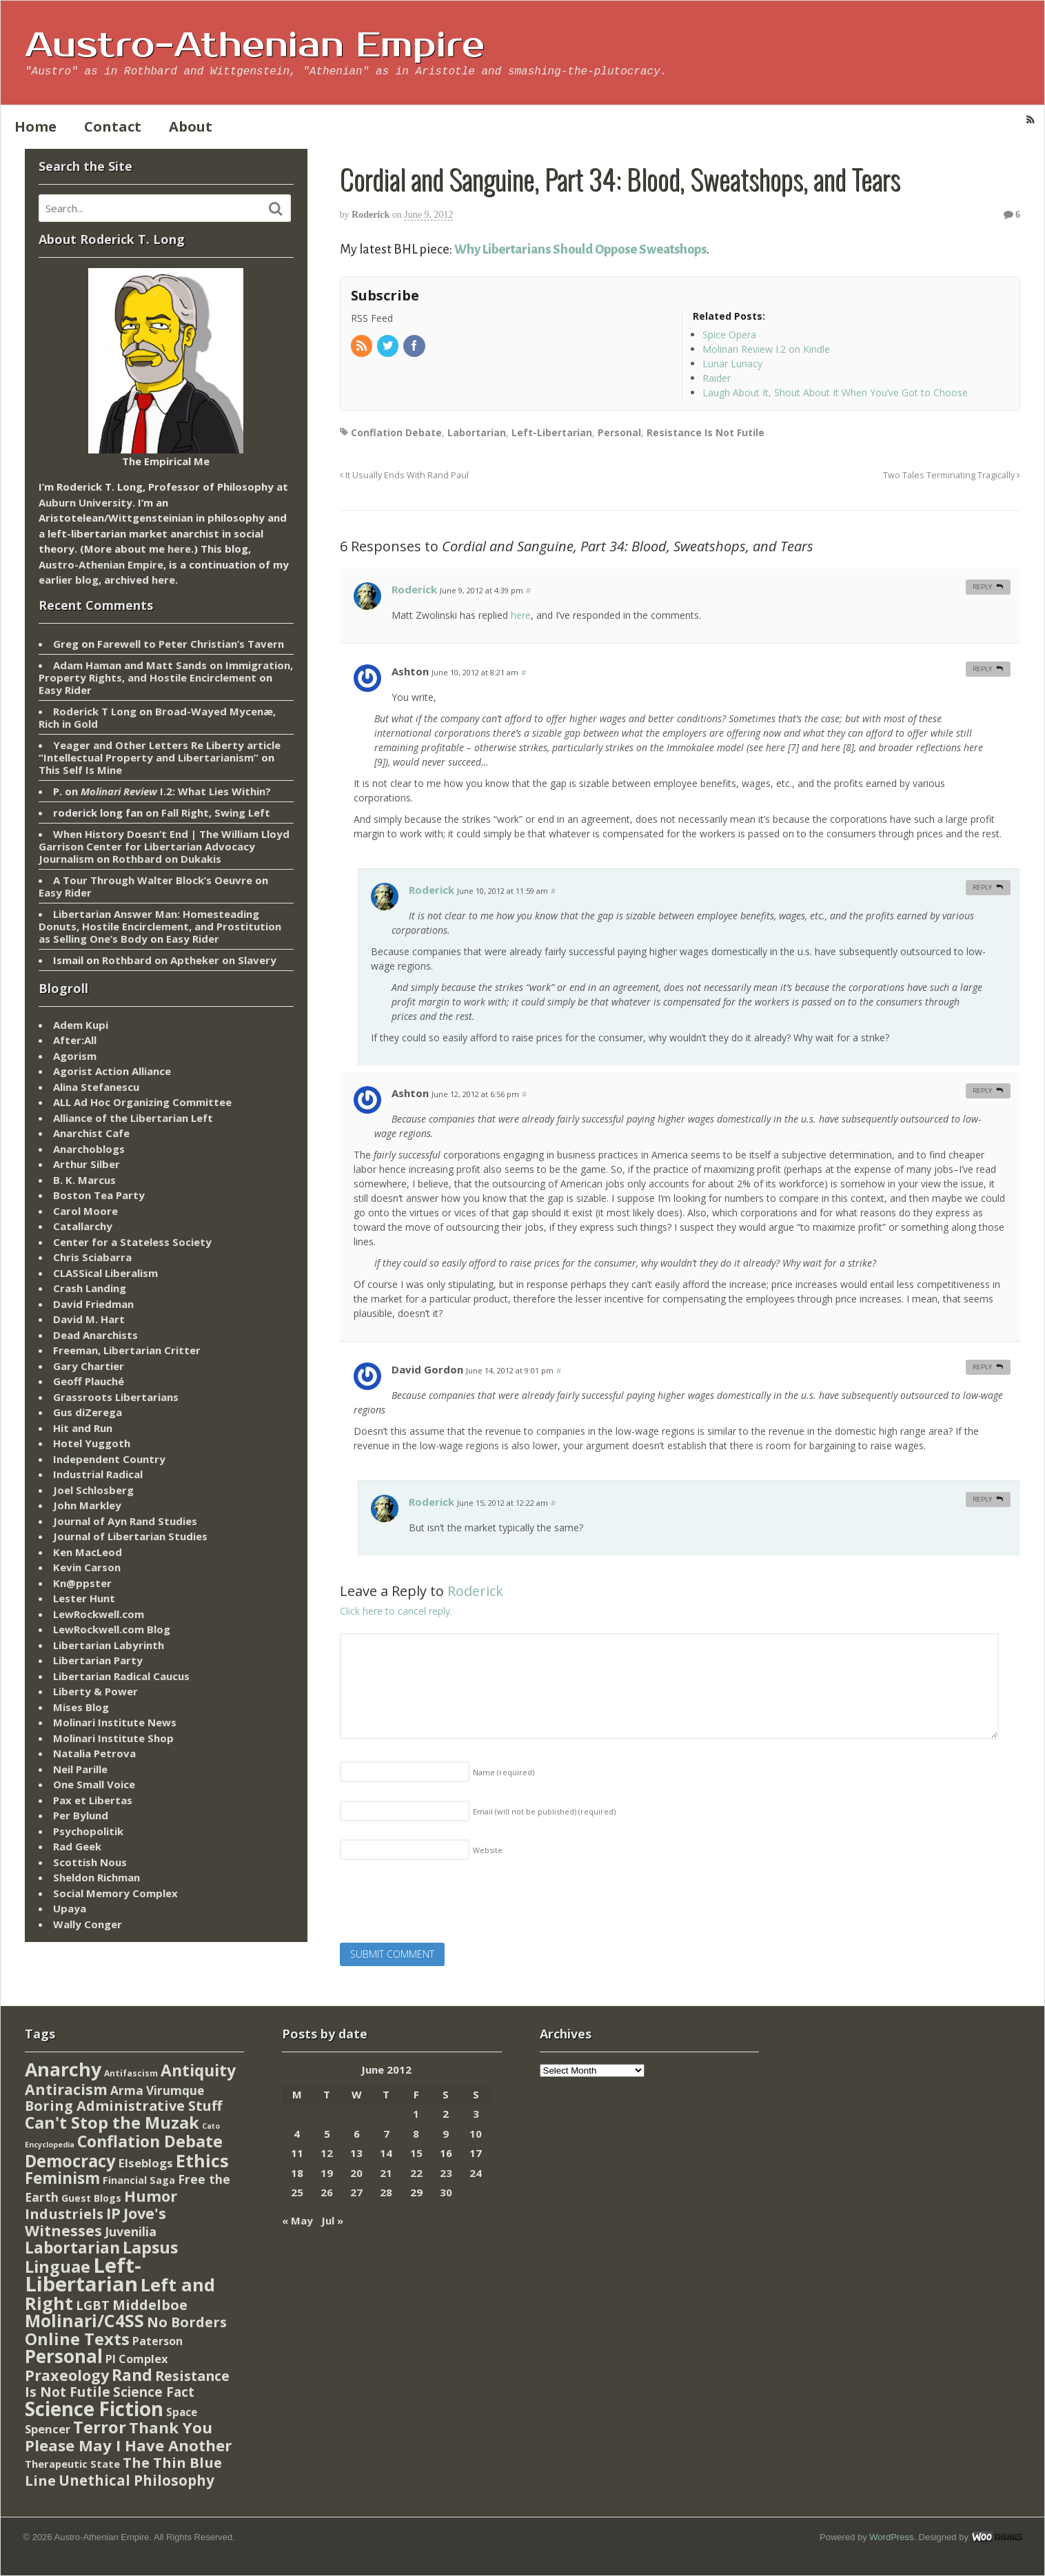  Describe the element at coordinates (62, 2178) in the screenshot. I see `Feminism [Feminism (151 items)]` at that location.